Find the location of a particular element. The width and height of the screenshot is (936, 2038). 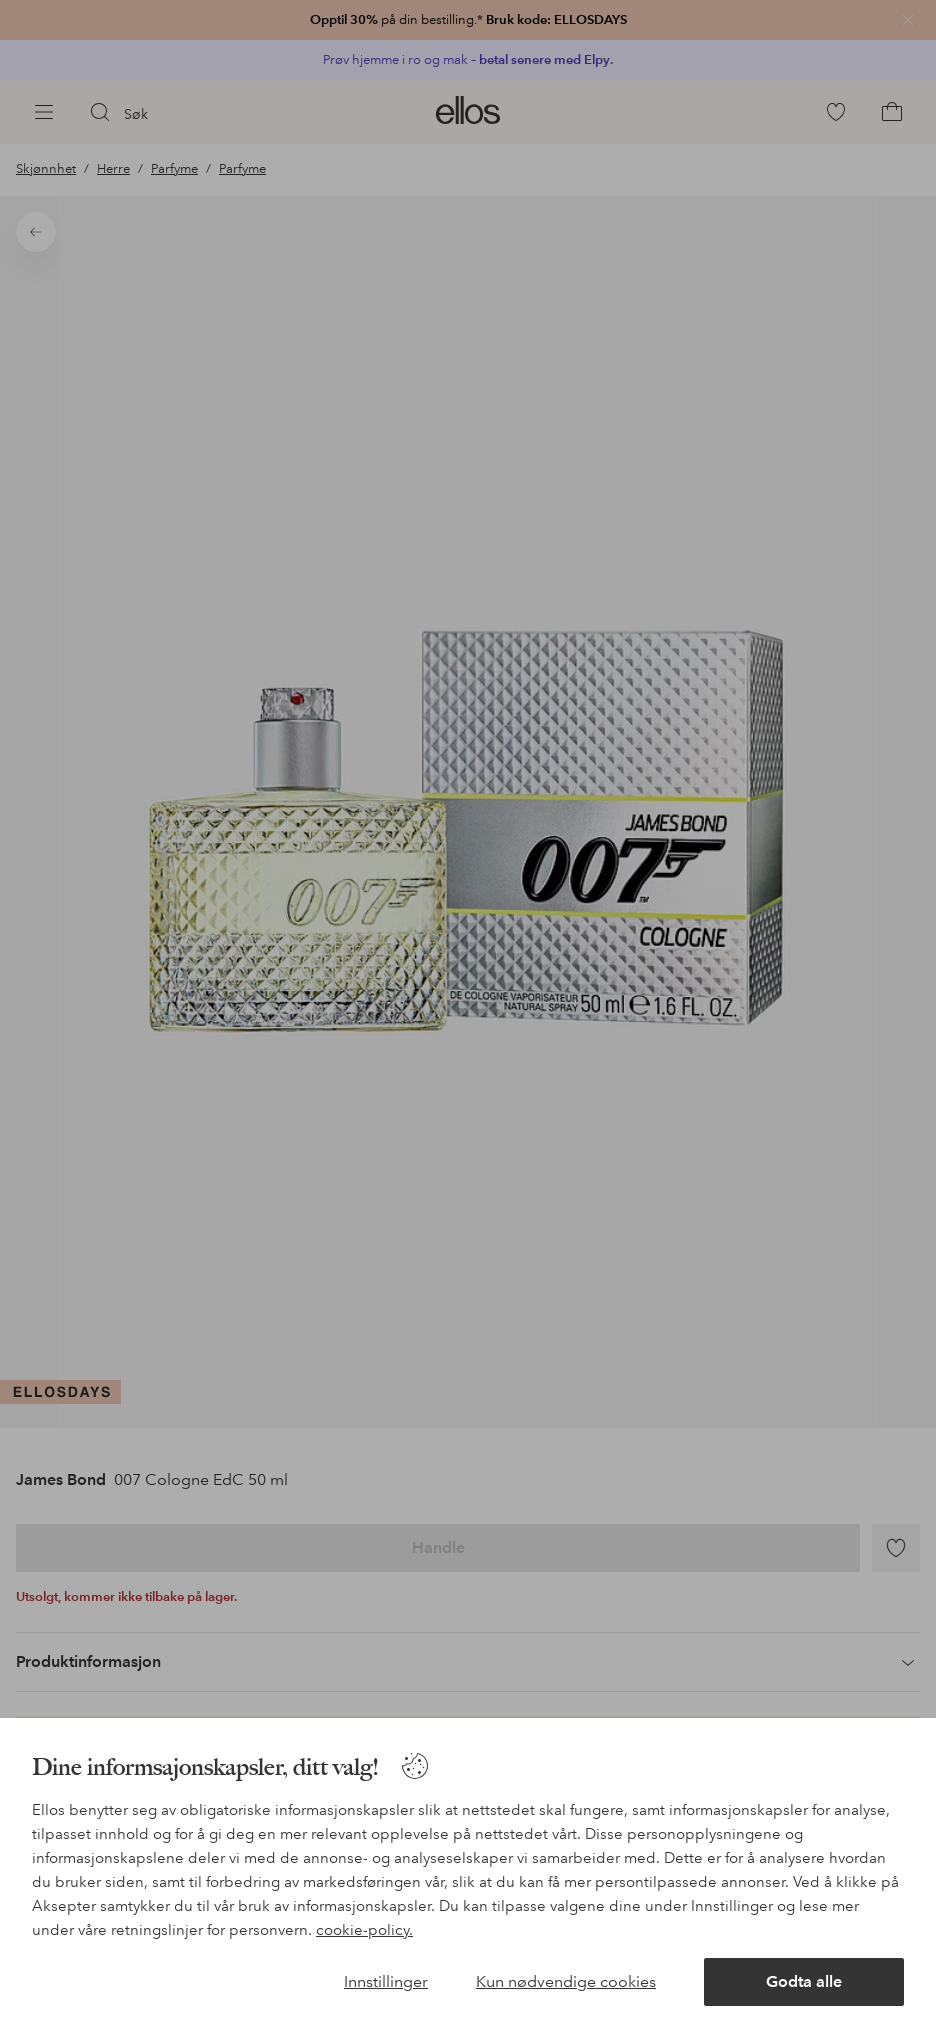

Godta alle is located at coordinates (804, 1981).